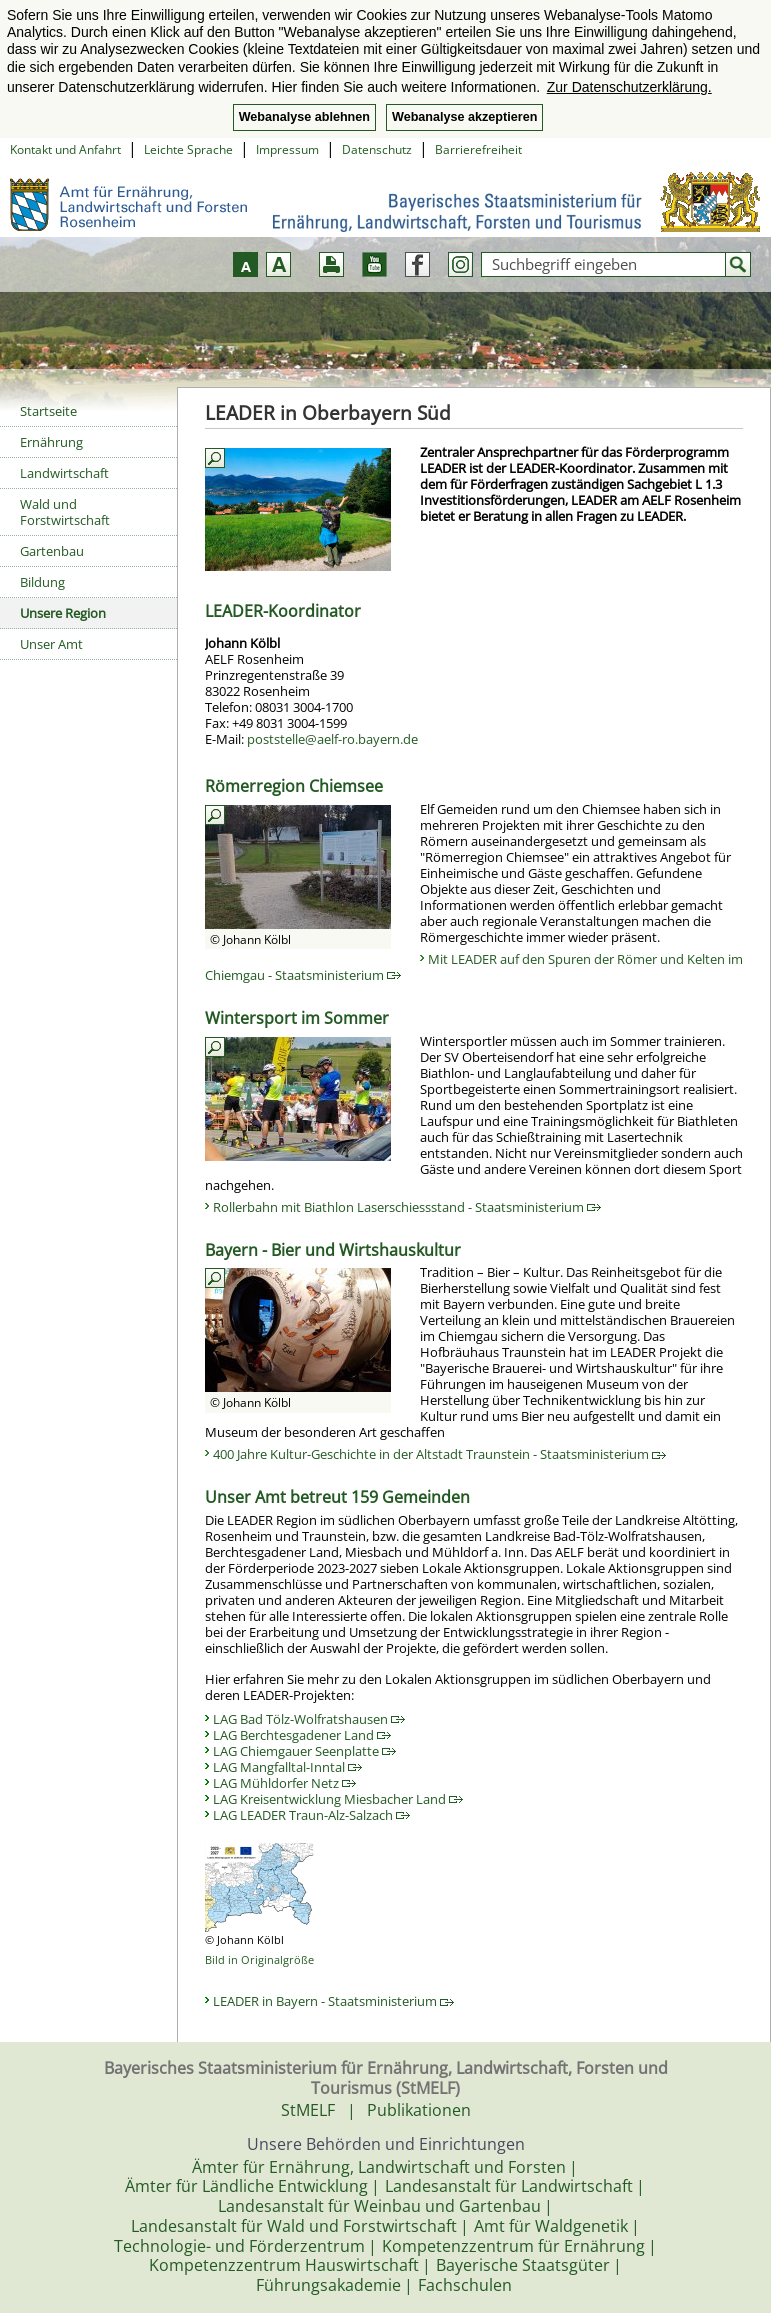  Describe the element at coordinates (333, 2001) in the screenshot. I see `LEADER in Bayern - Staatsministerium` at that location.